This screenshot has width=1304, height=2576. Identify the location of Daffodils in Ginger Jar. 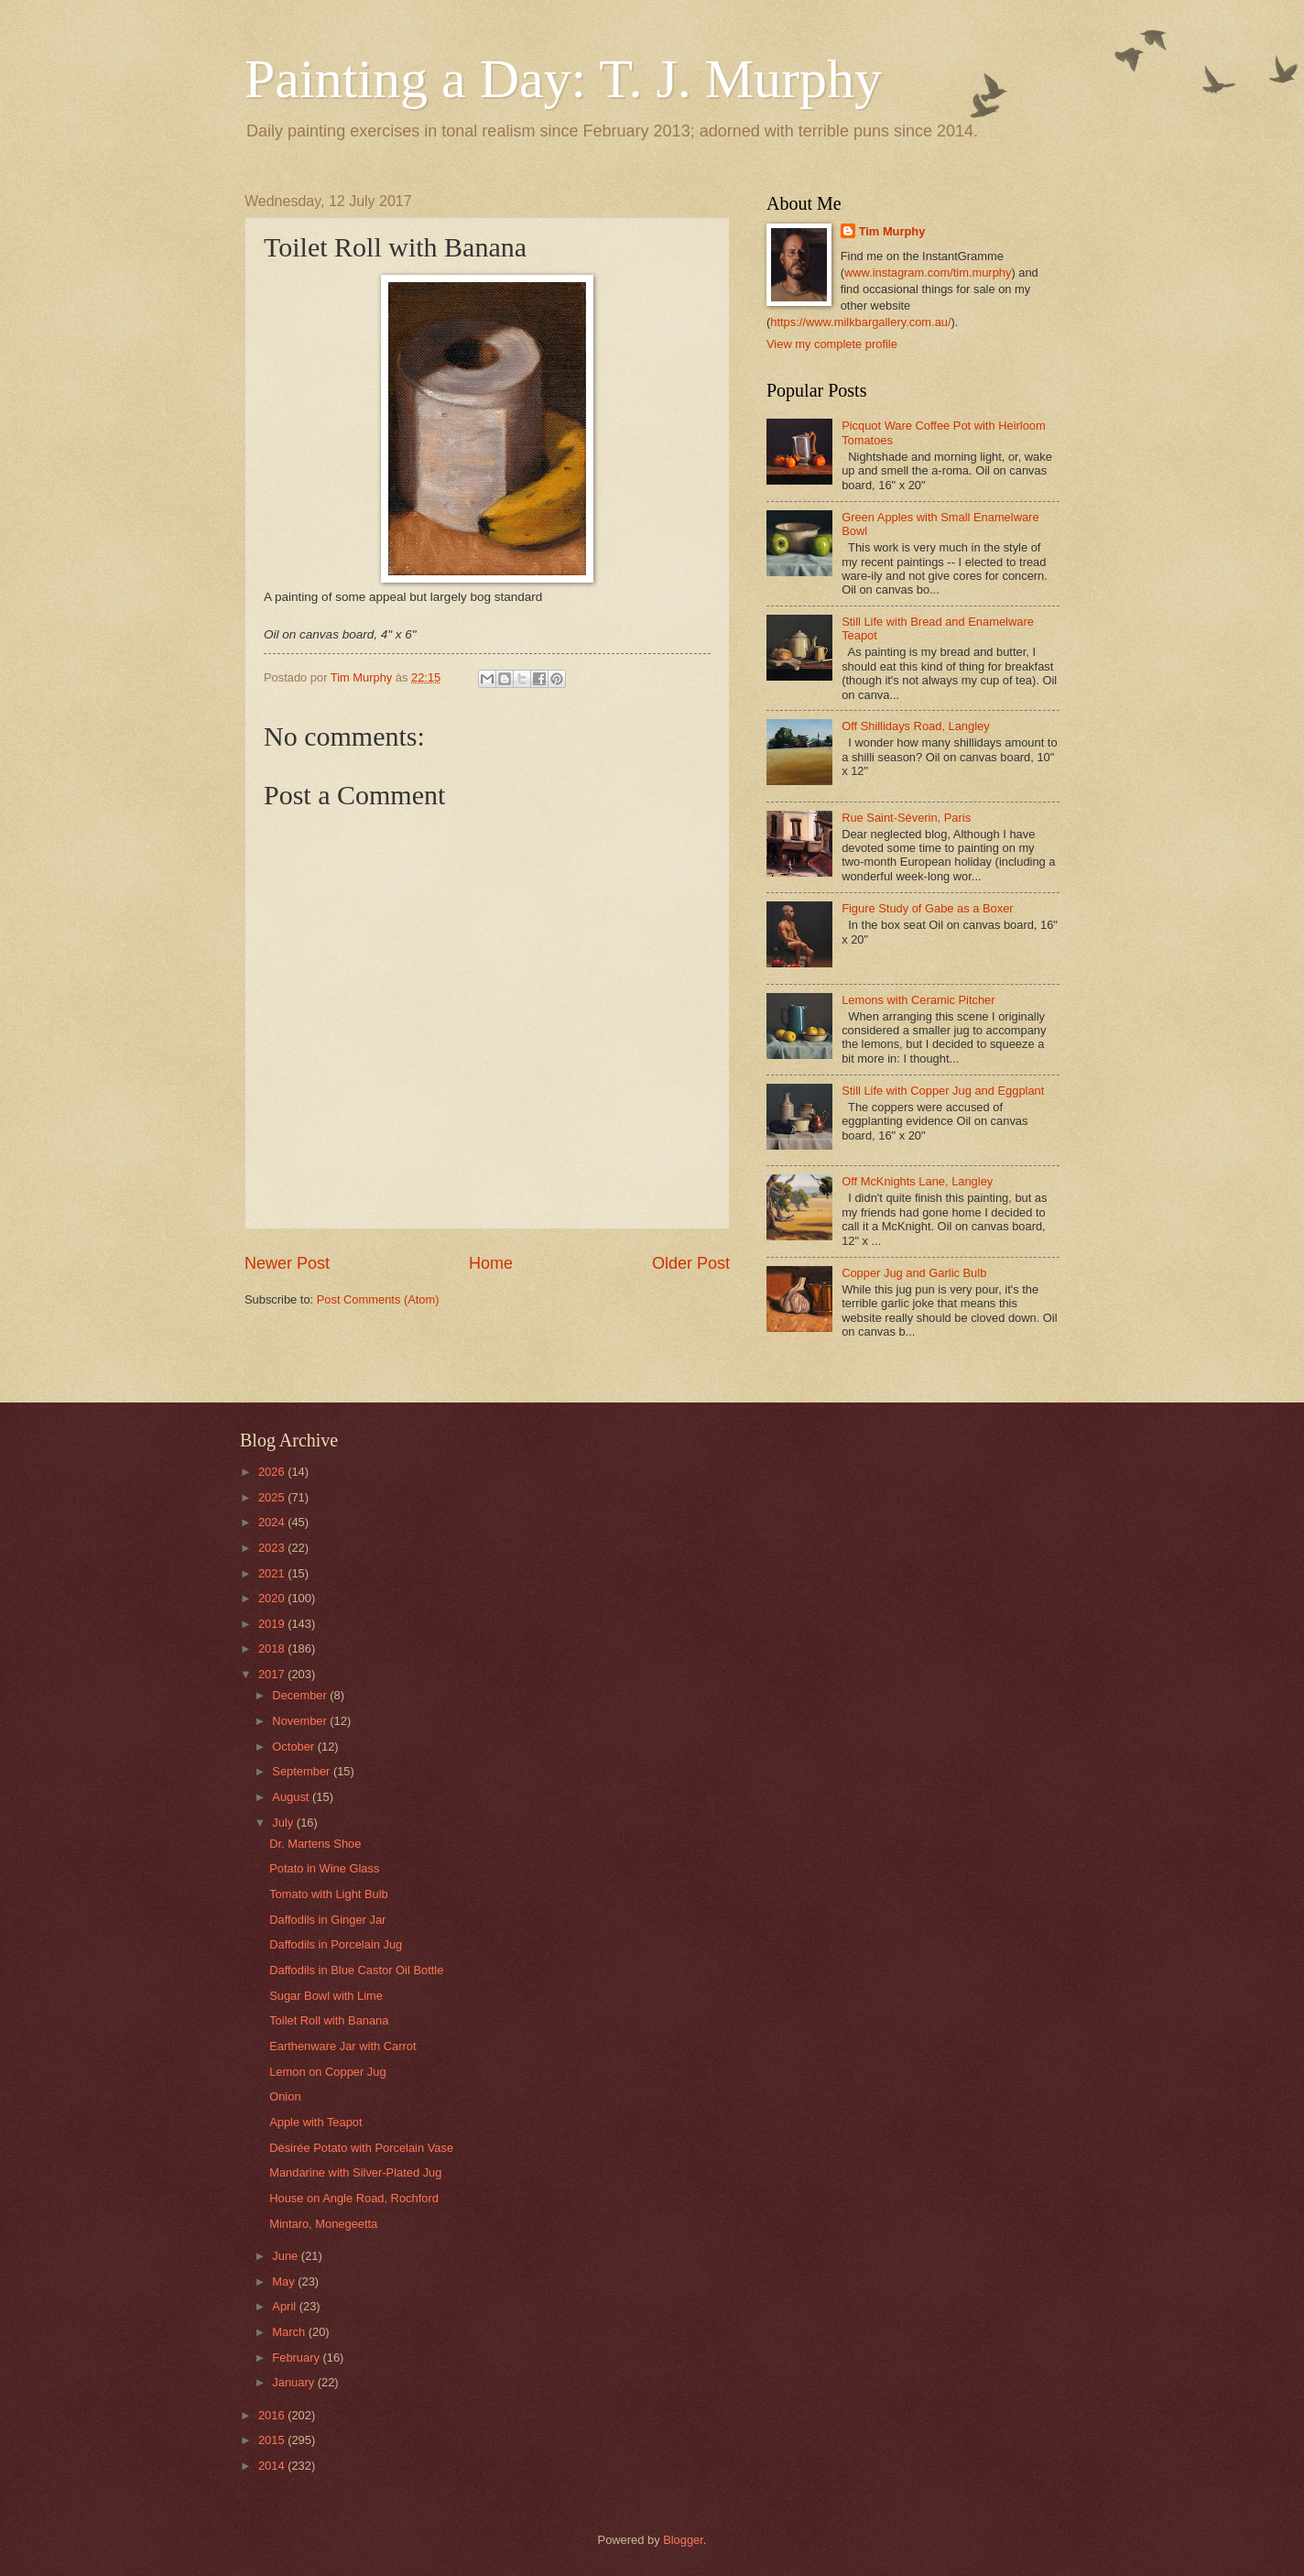
(327, 1920).